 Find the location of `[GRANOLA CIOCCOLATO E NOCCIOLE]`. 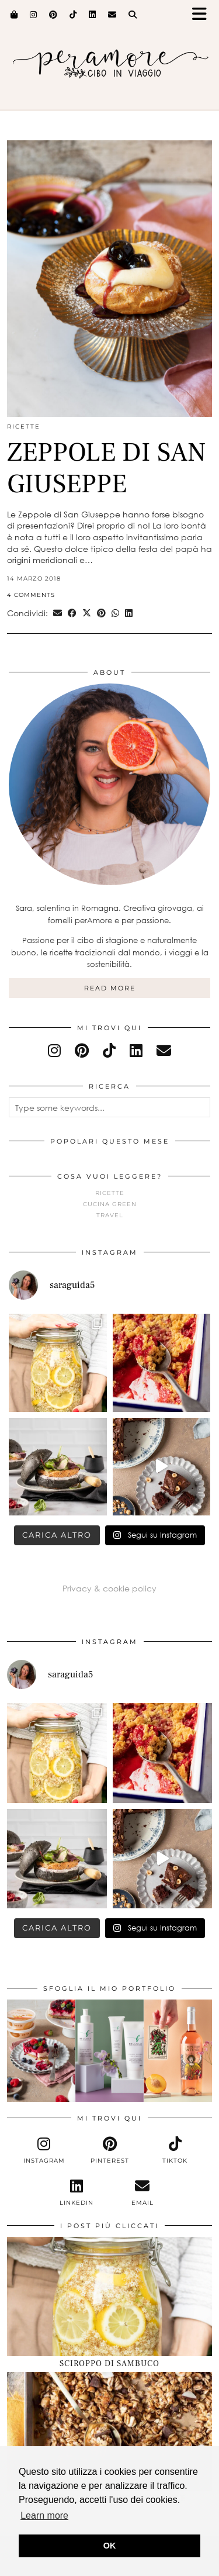

[GRANOLA CIOCCOLATO E NOCCIOLE] is located at coordinates (109, 2431).